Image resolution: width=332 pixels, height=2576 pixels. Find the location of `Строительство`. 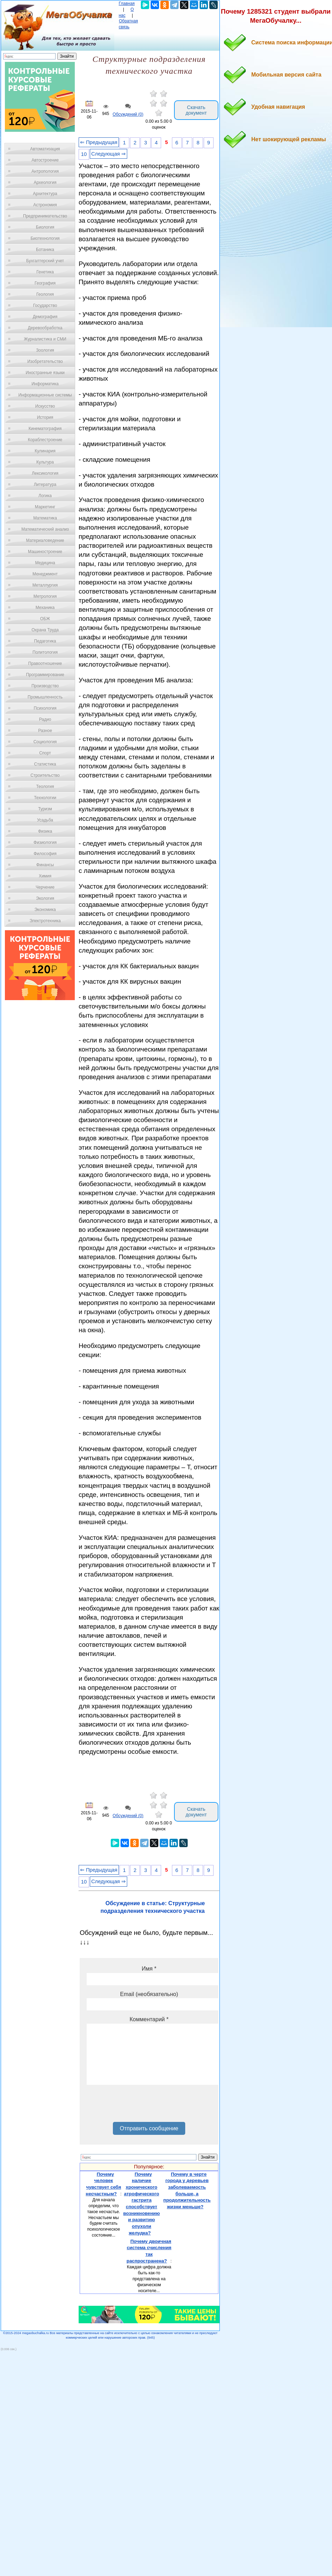

Строительство is located at coordinates (45, 775).